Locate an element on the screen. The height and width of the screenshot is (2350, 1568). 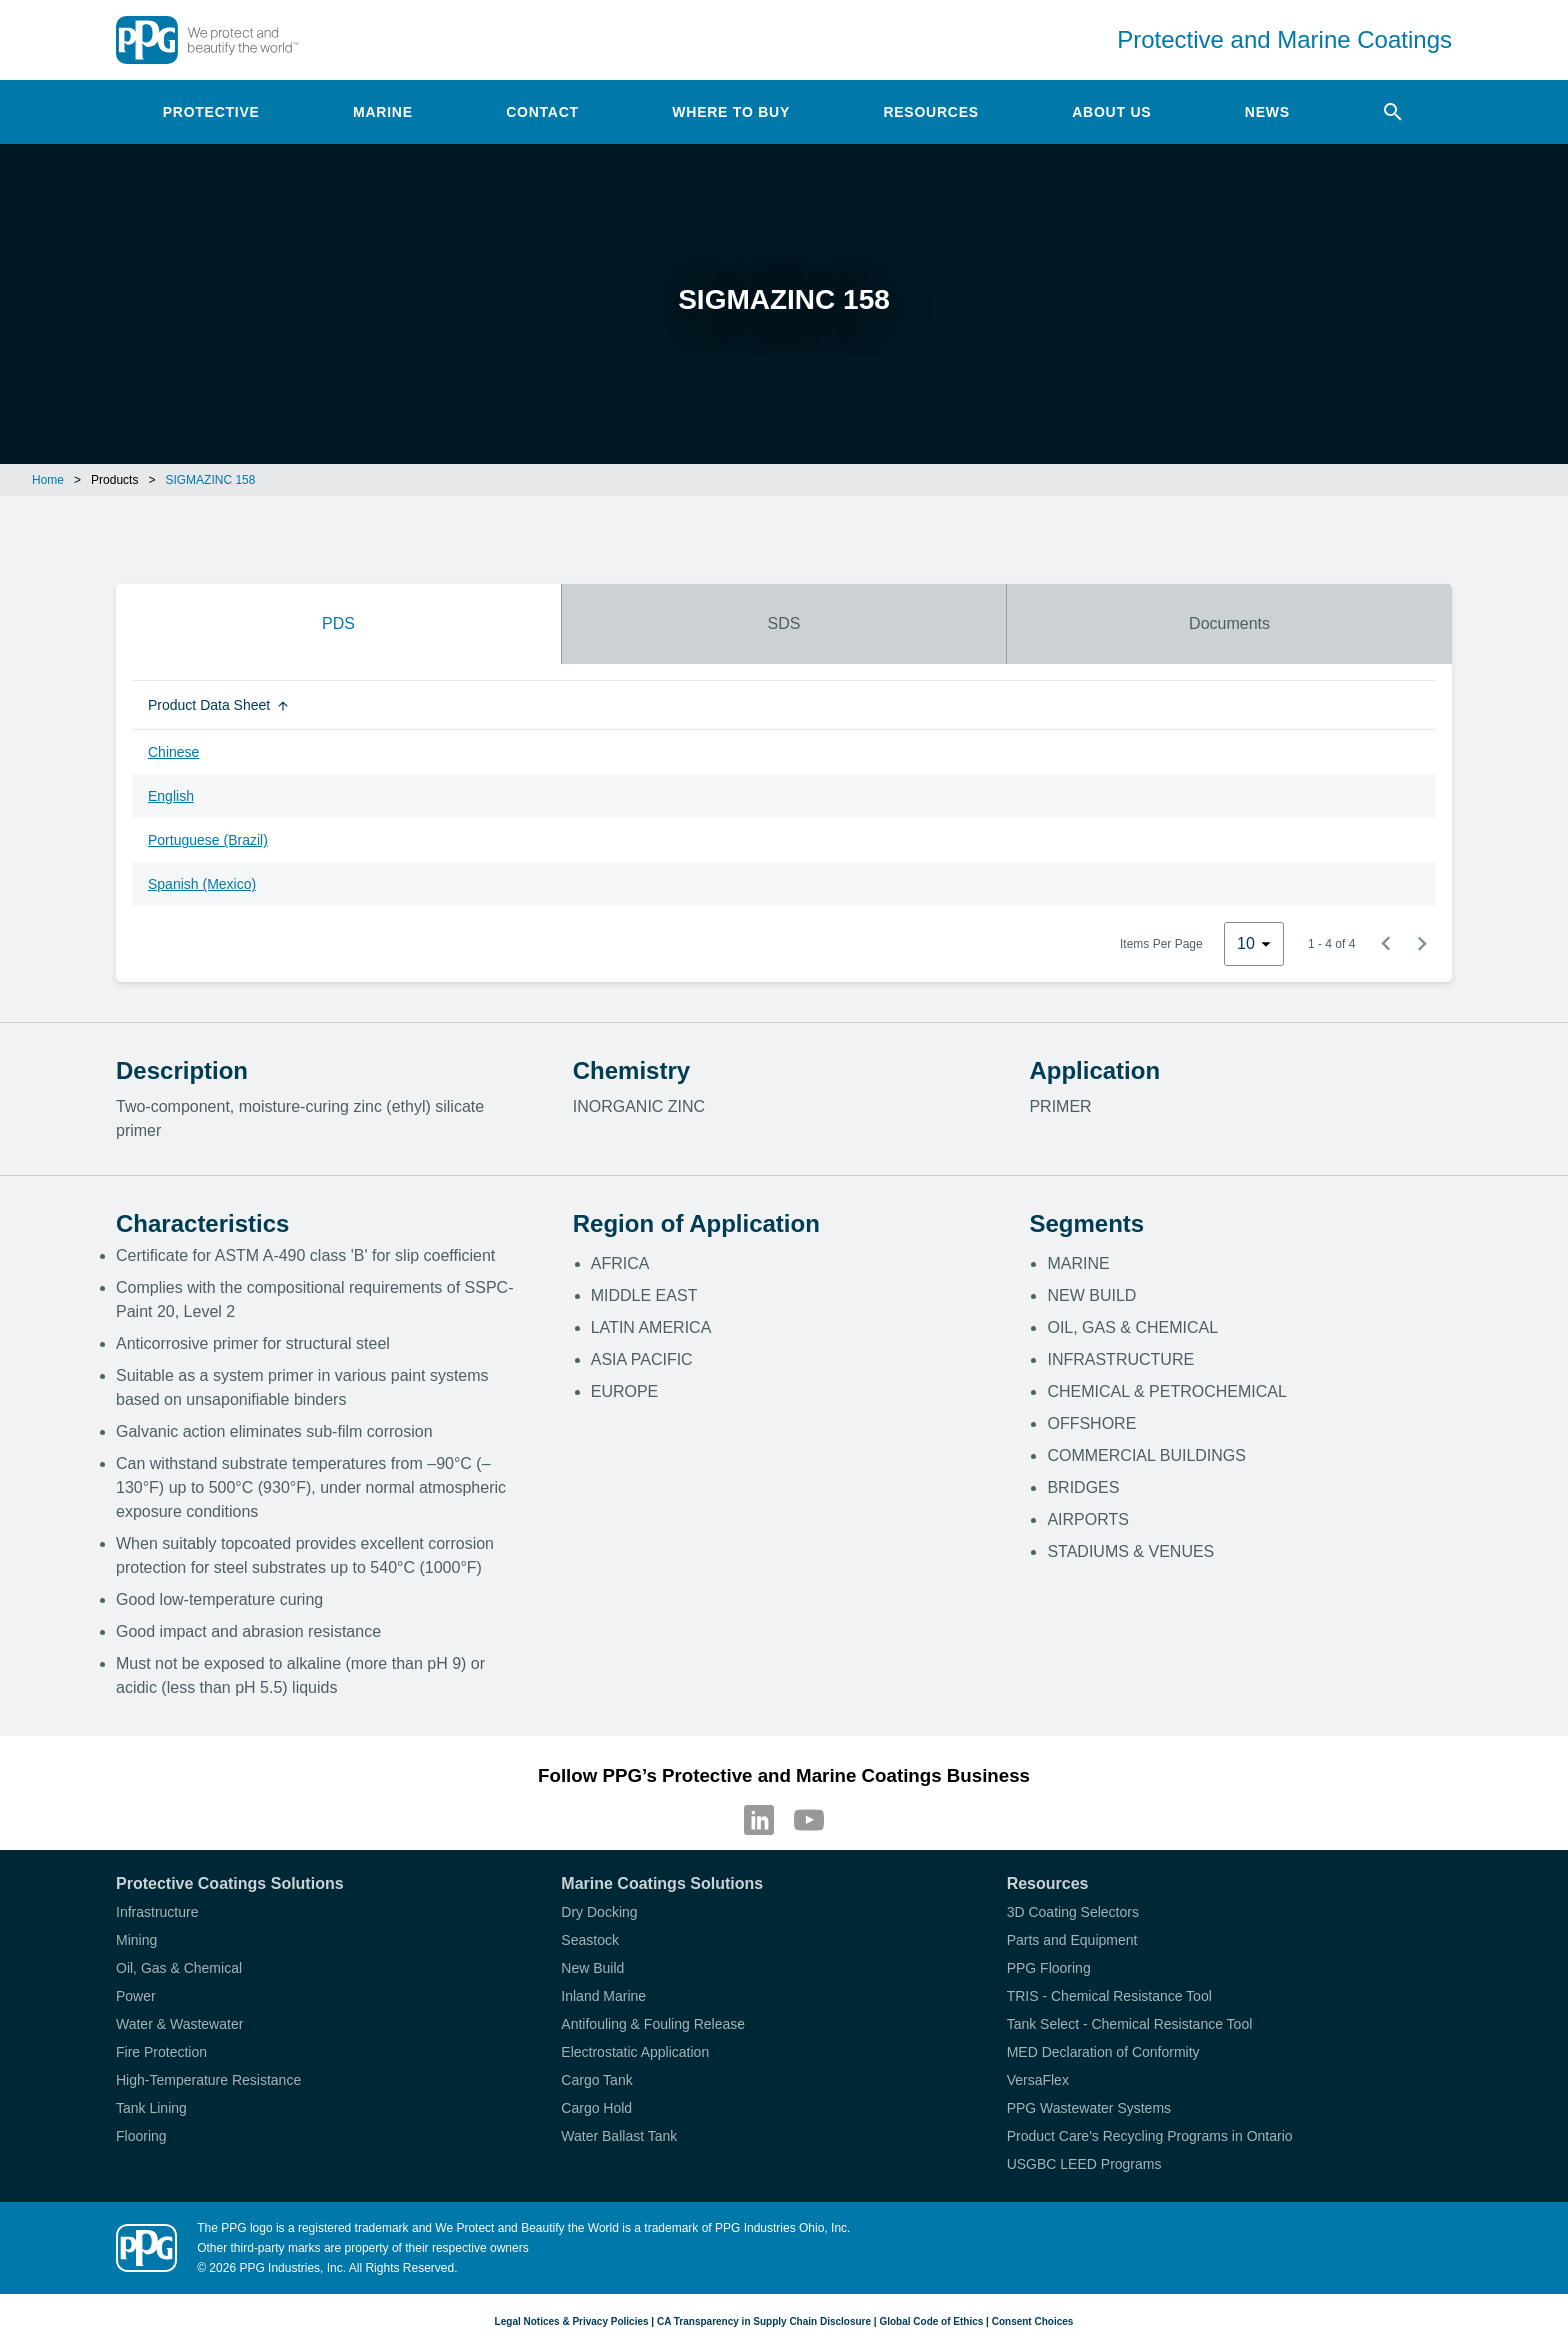
Water Ballast Tank is located at coordinates (619, 2136).